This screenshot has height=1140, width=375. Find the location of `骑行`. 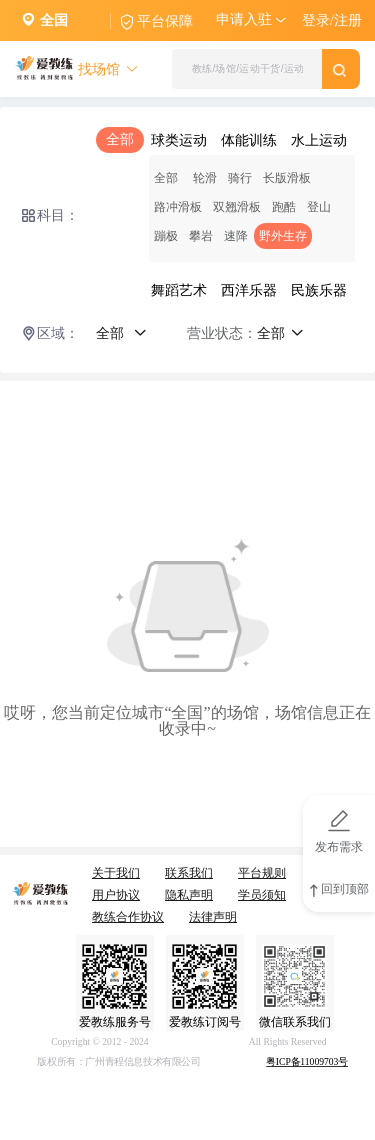

骑行 is located at coordinates (240, 178).